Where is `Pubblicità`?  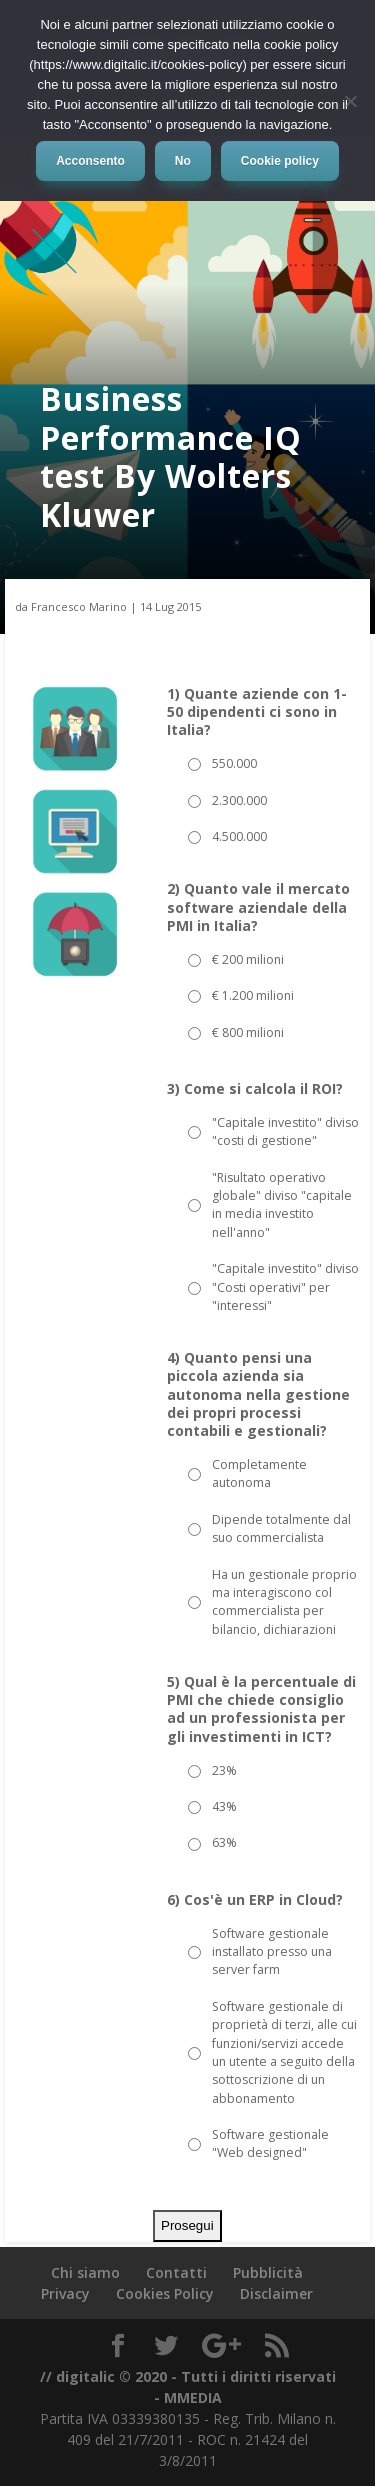
Pubblicità is located at coordinates (268, 2272).